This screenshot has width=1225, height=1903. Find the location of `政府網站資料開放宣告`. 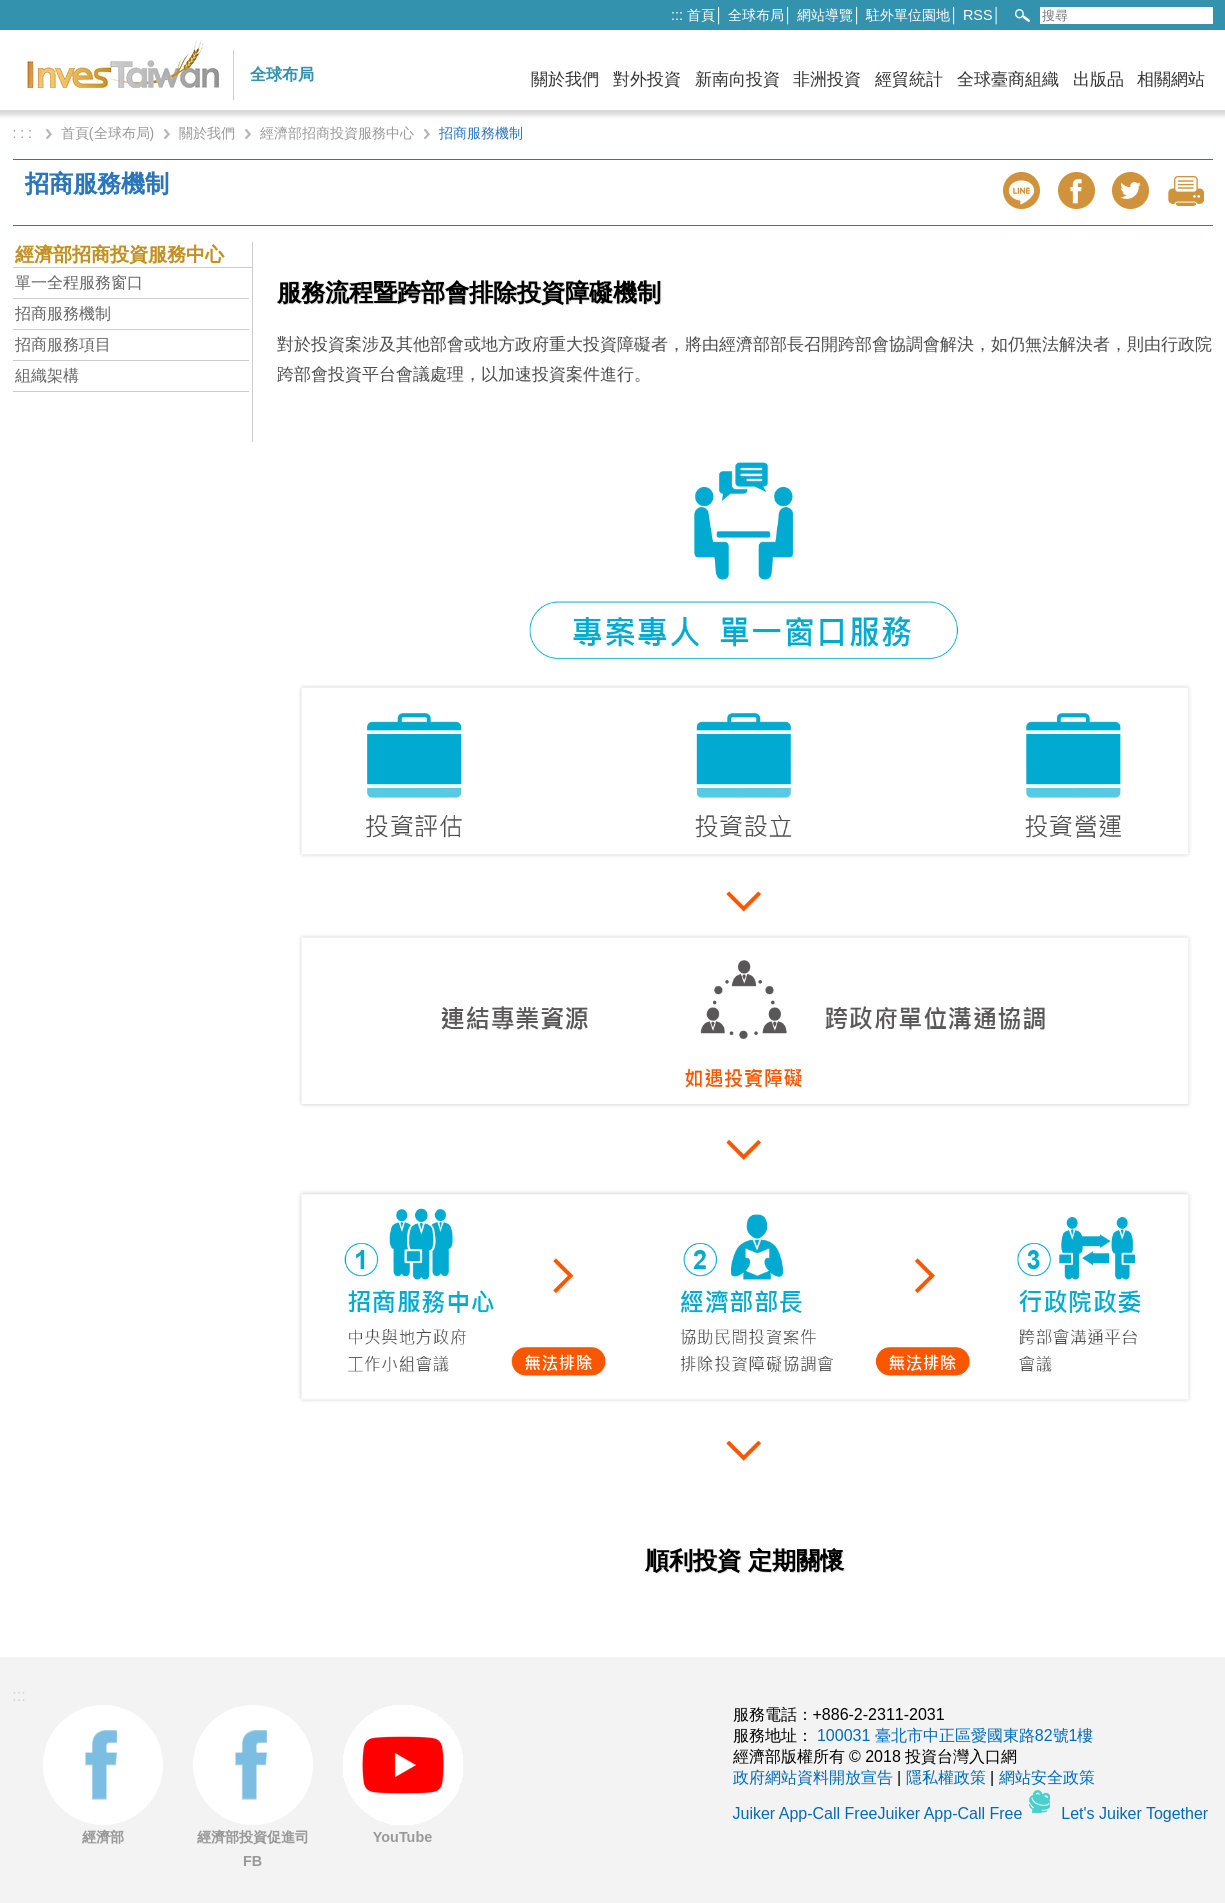

政府網站資料開放宣告 is located at coordinates (813, 1777).